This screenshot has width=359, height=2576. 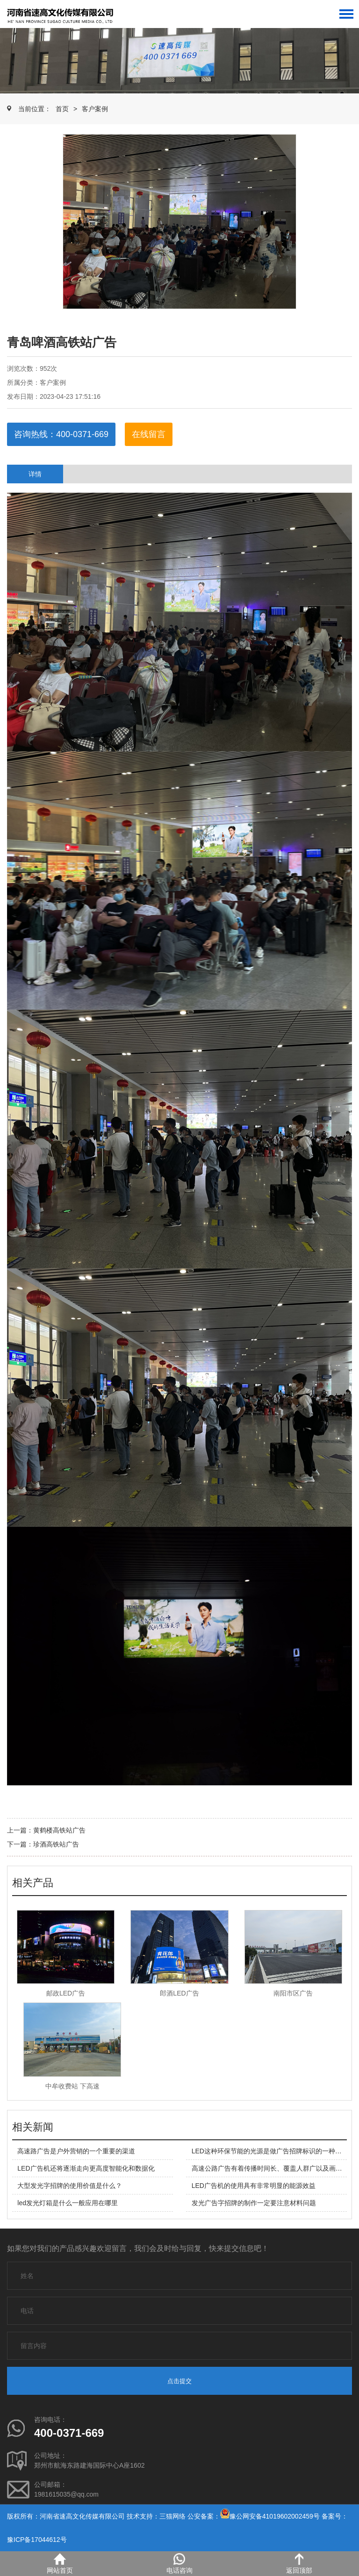 What do you see at coordinates (179, 2563) in the screenshot?
I see `电话咨询` at bounding box center [179, 2563].